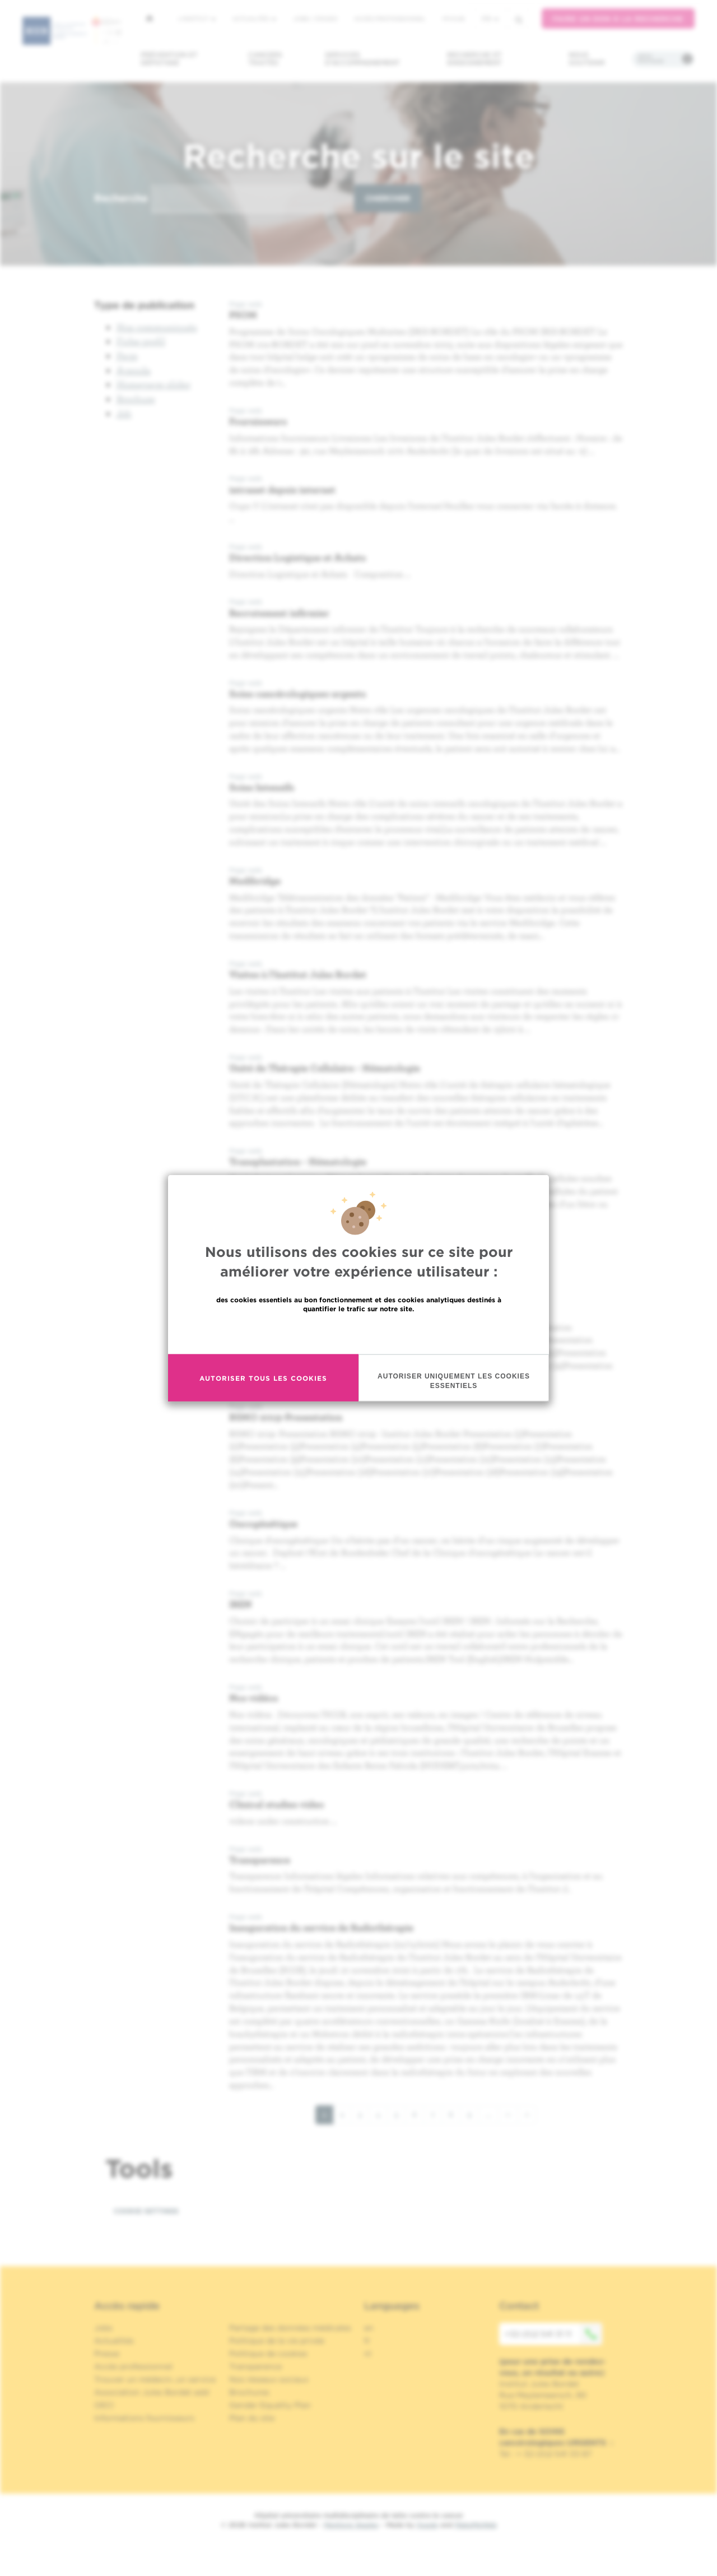 The image size is (717, 2576). I want to click on Autoriser uniquement les cookies essentiels, so click(454, 1381).